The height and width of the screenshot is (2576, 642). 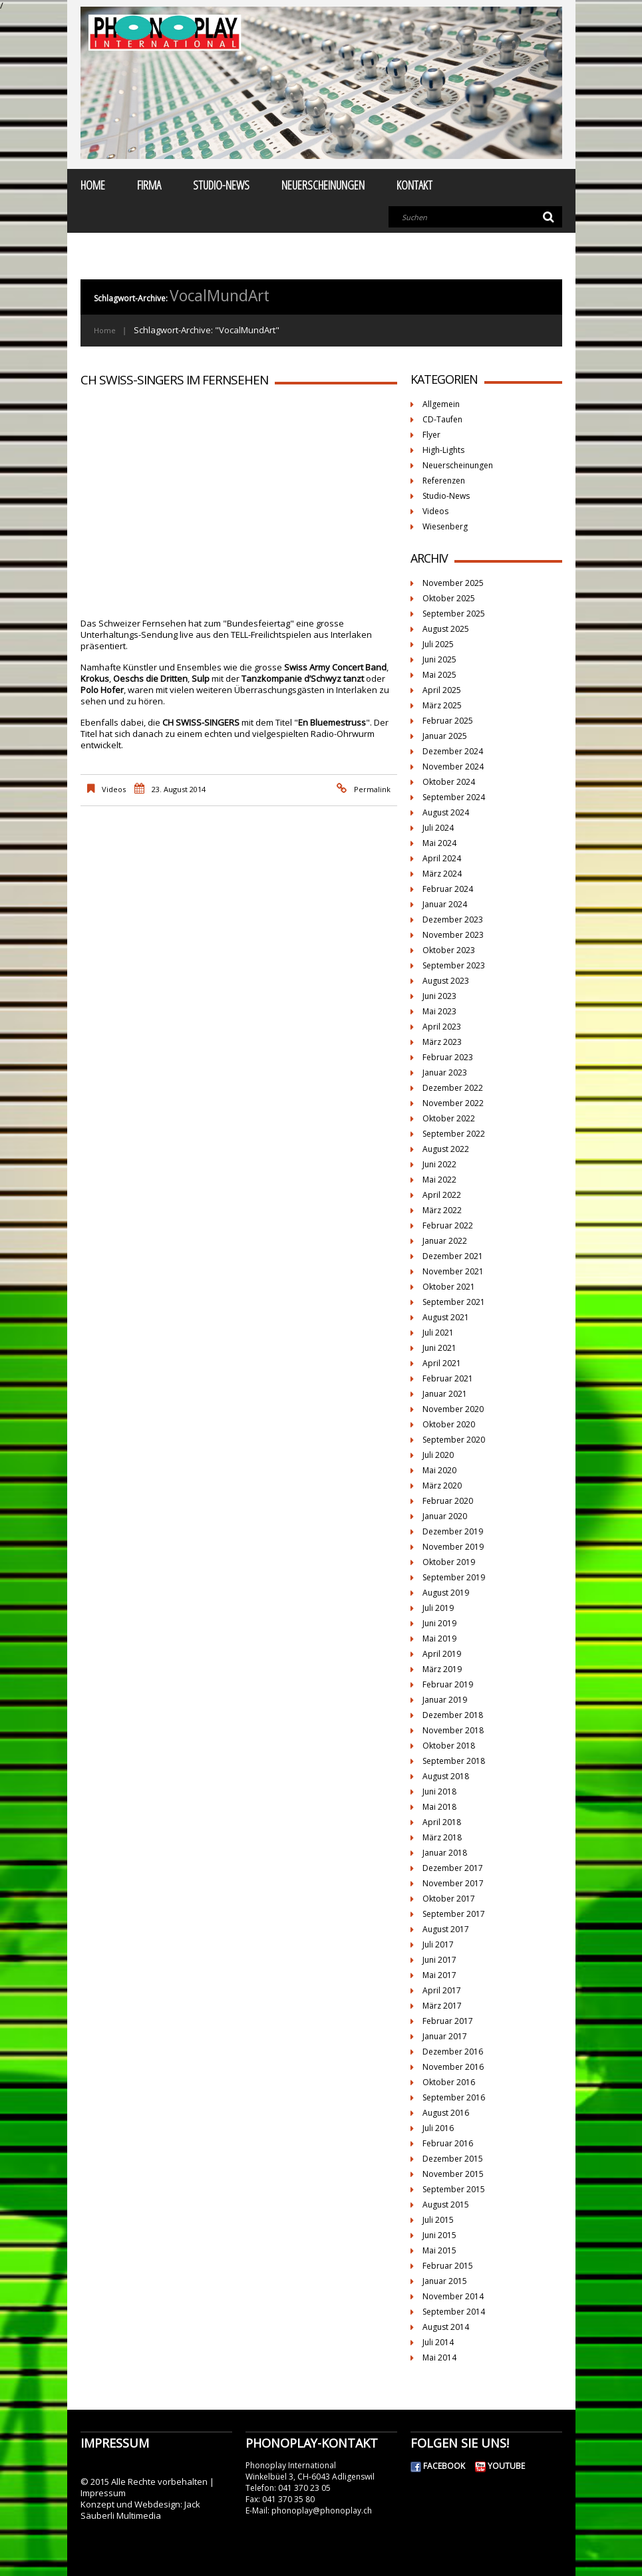 I want to click on Oktober 2018, so click(x=448, y=1745).